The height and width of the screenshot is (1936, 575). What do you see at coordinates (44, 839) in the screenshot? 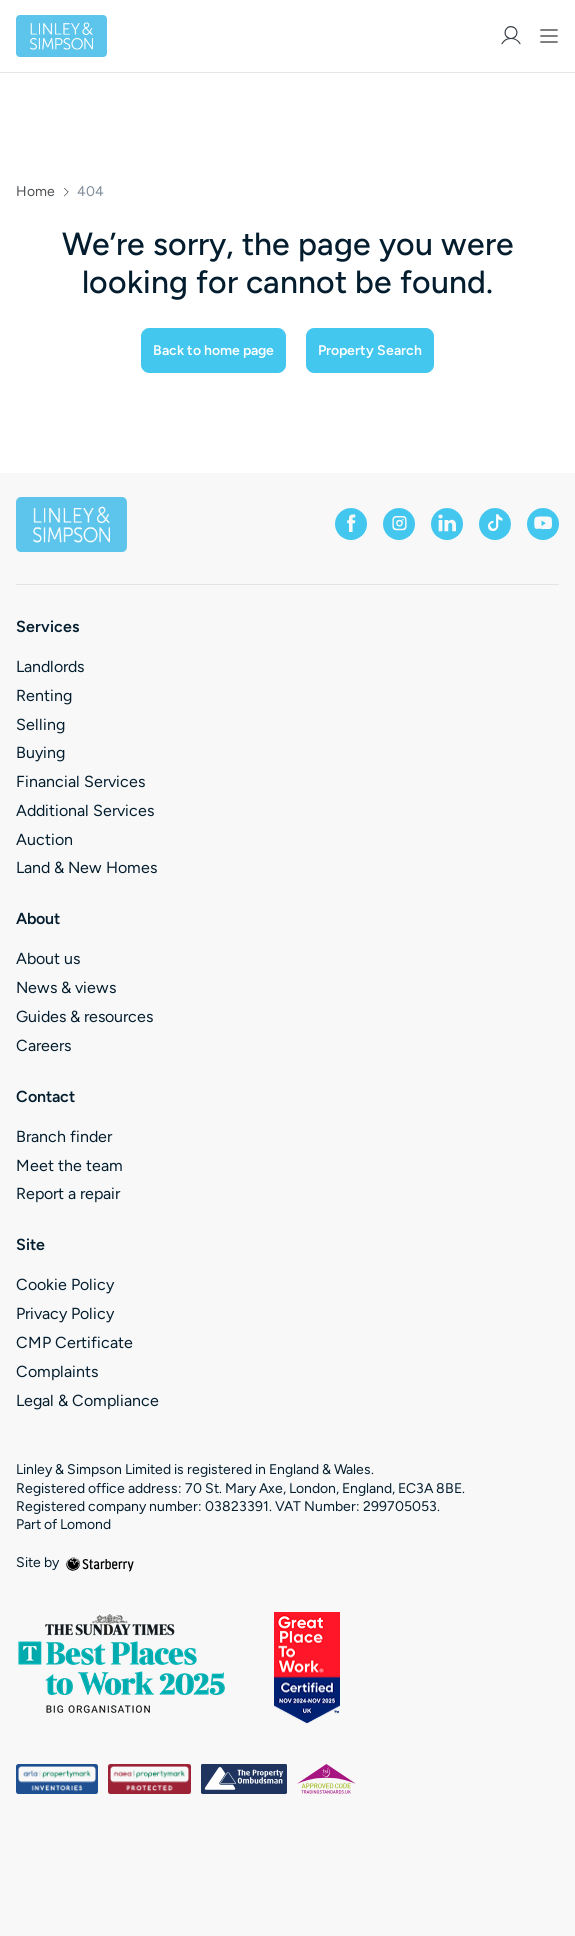
I see `Auction` at bounding box center [44, 839].